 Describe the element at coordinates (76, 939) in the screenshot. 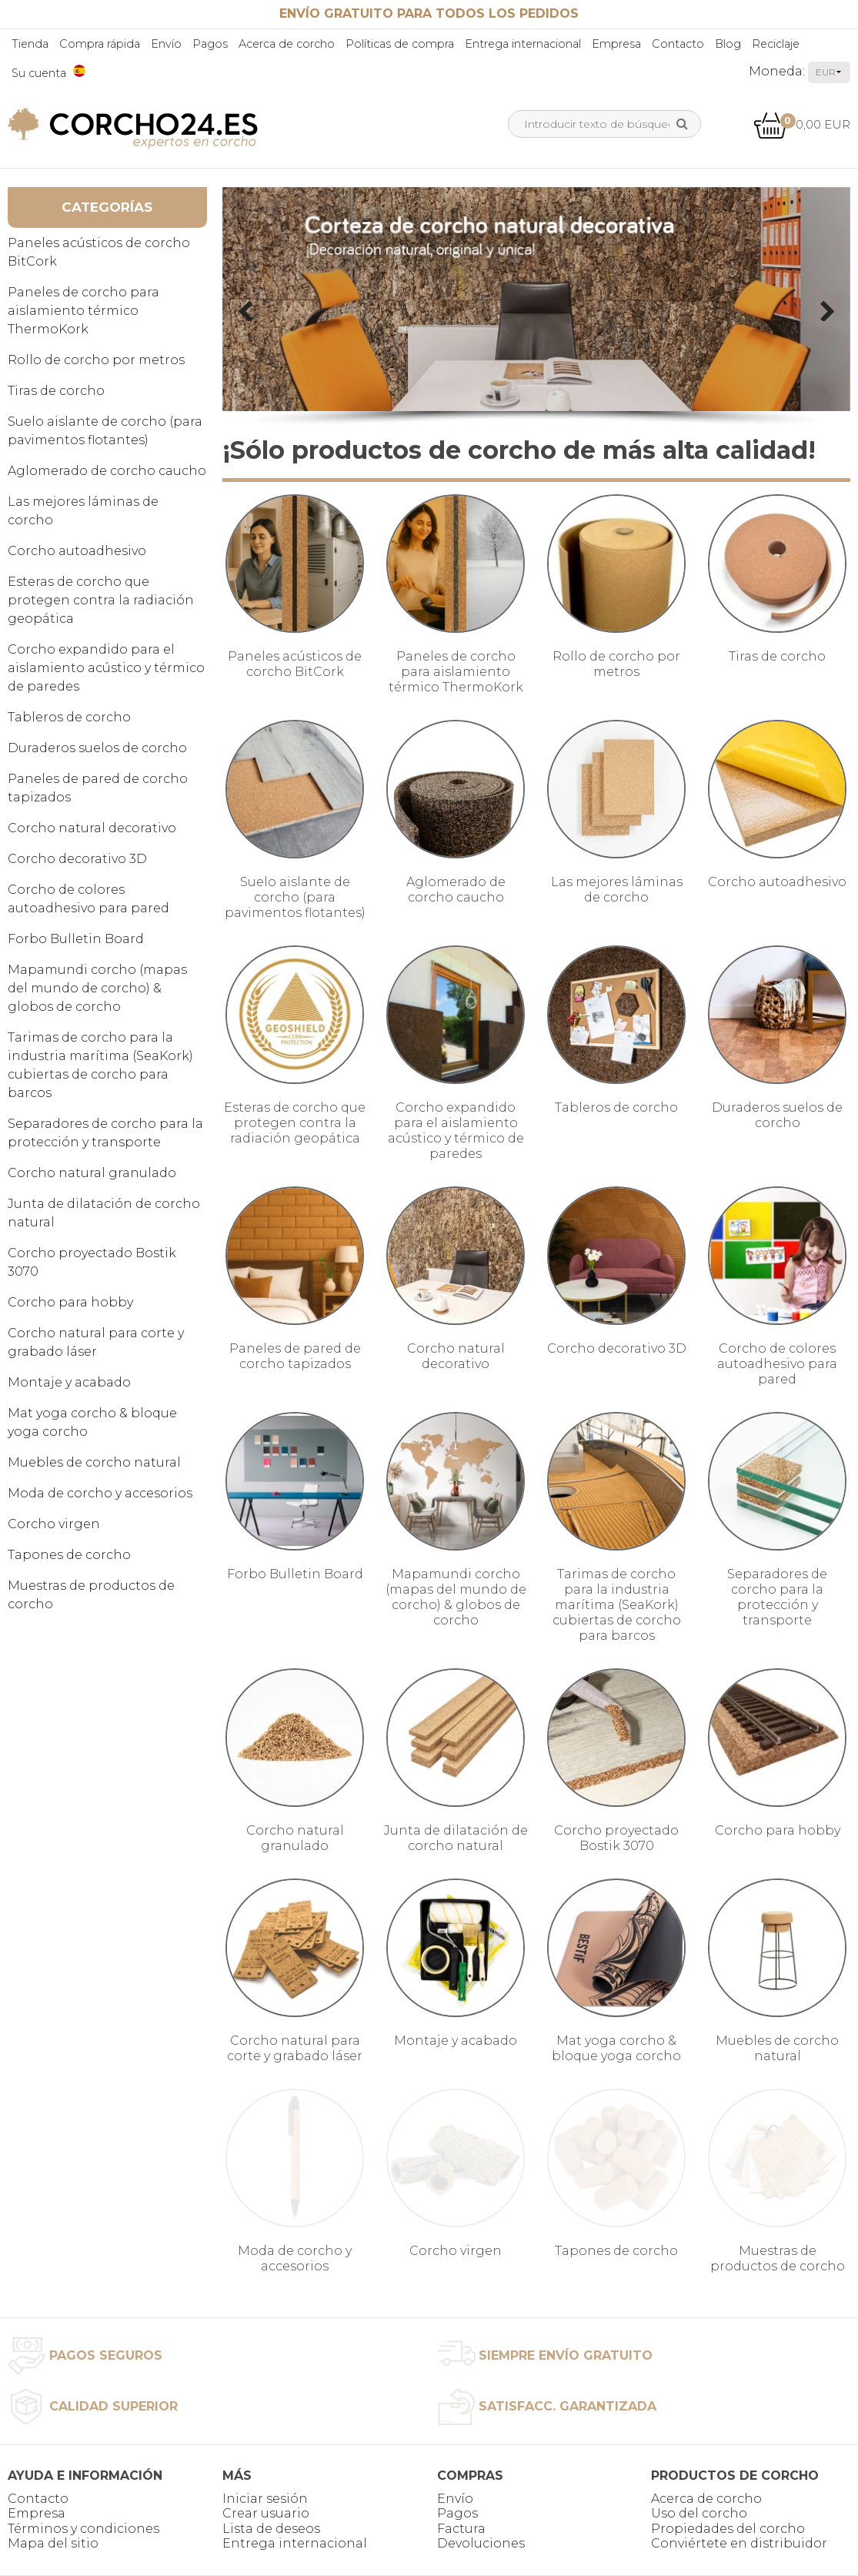

I see `Forbo Bulletin Board` at that location.